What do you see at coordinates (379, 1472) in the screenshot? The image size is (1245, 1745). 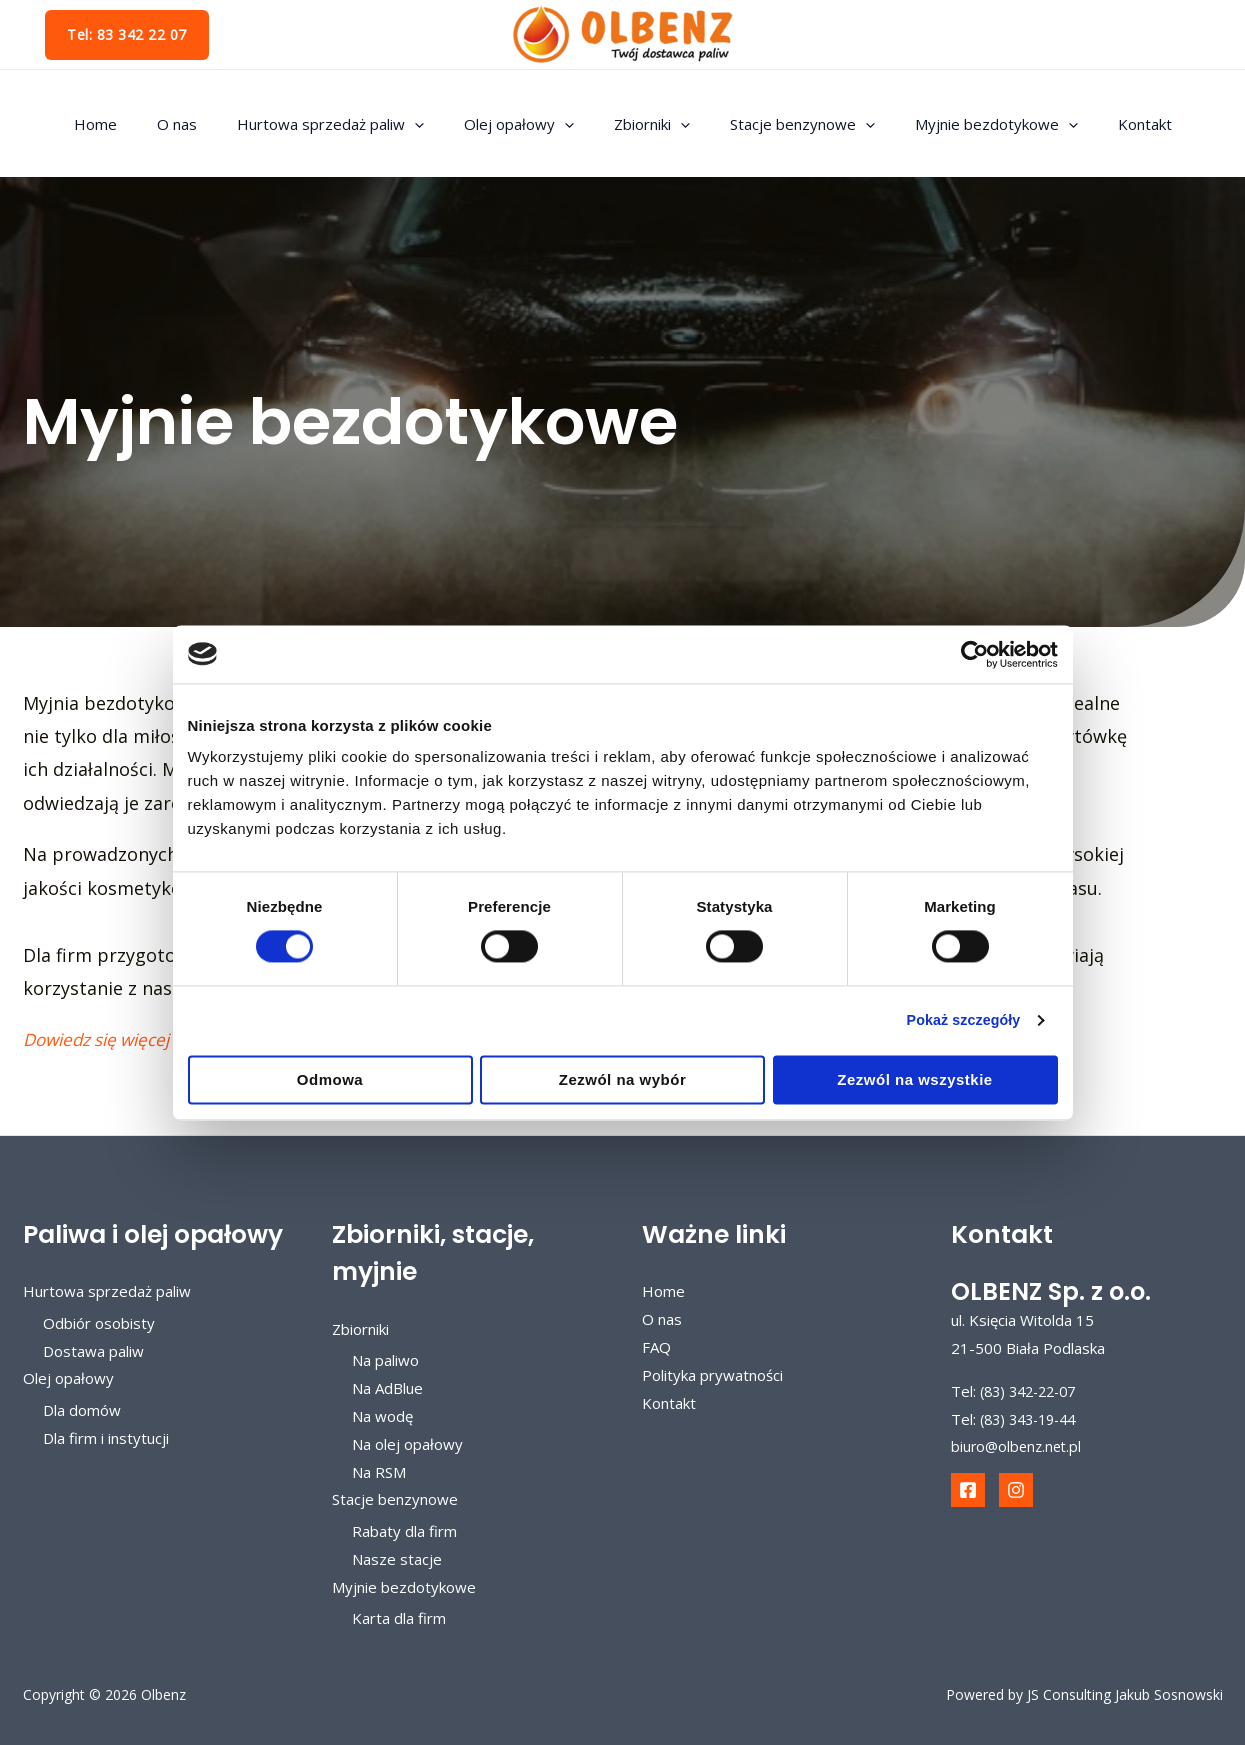 I see `Na RSM` at bounding box center [379, 1472].